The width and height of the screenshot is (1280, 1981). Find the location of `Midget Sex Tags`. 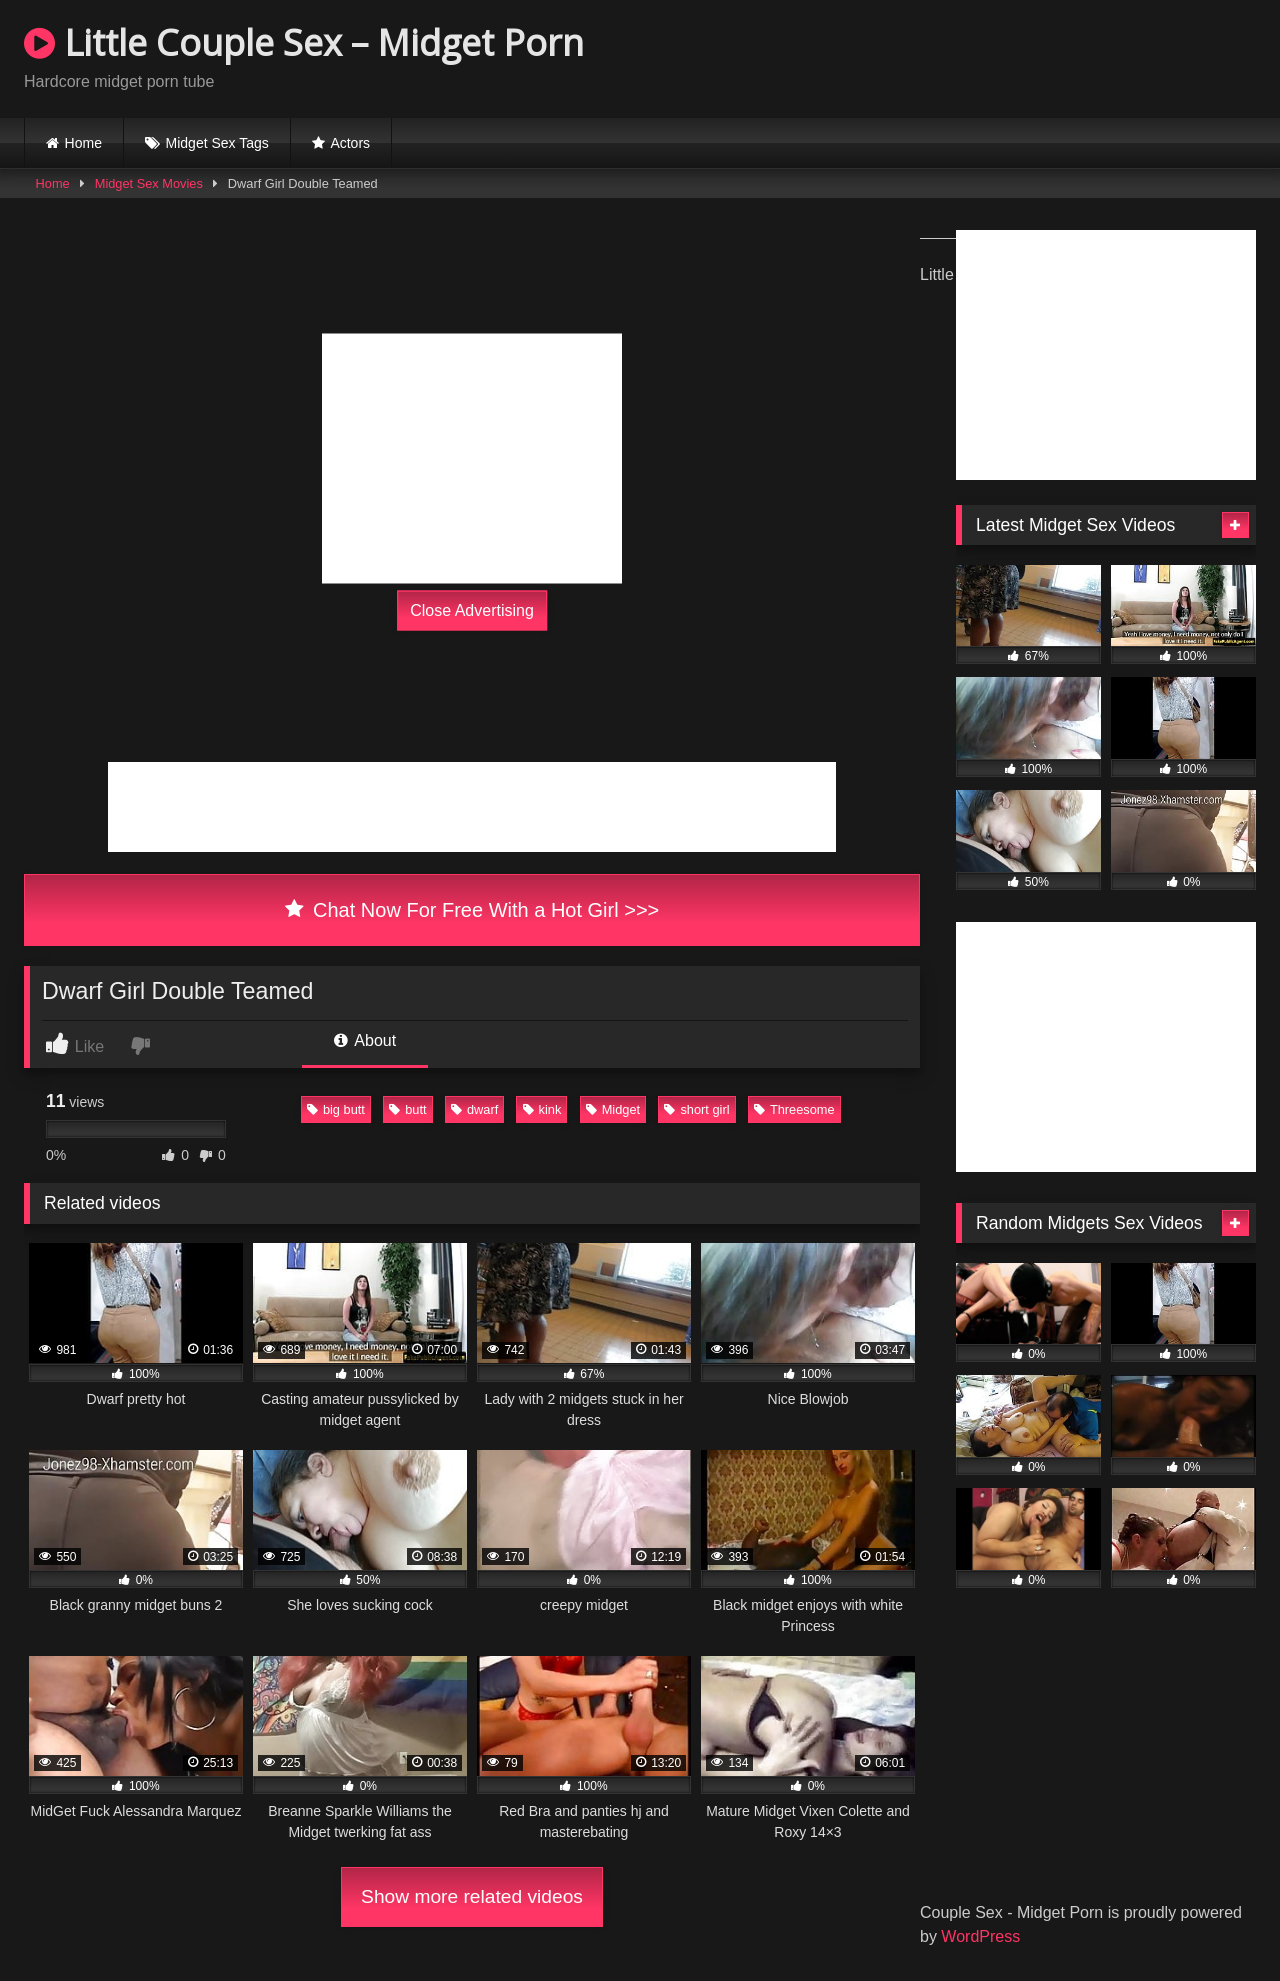

Midget Sex Tags is located at coordinates (217, 143).